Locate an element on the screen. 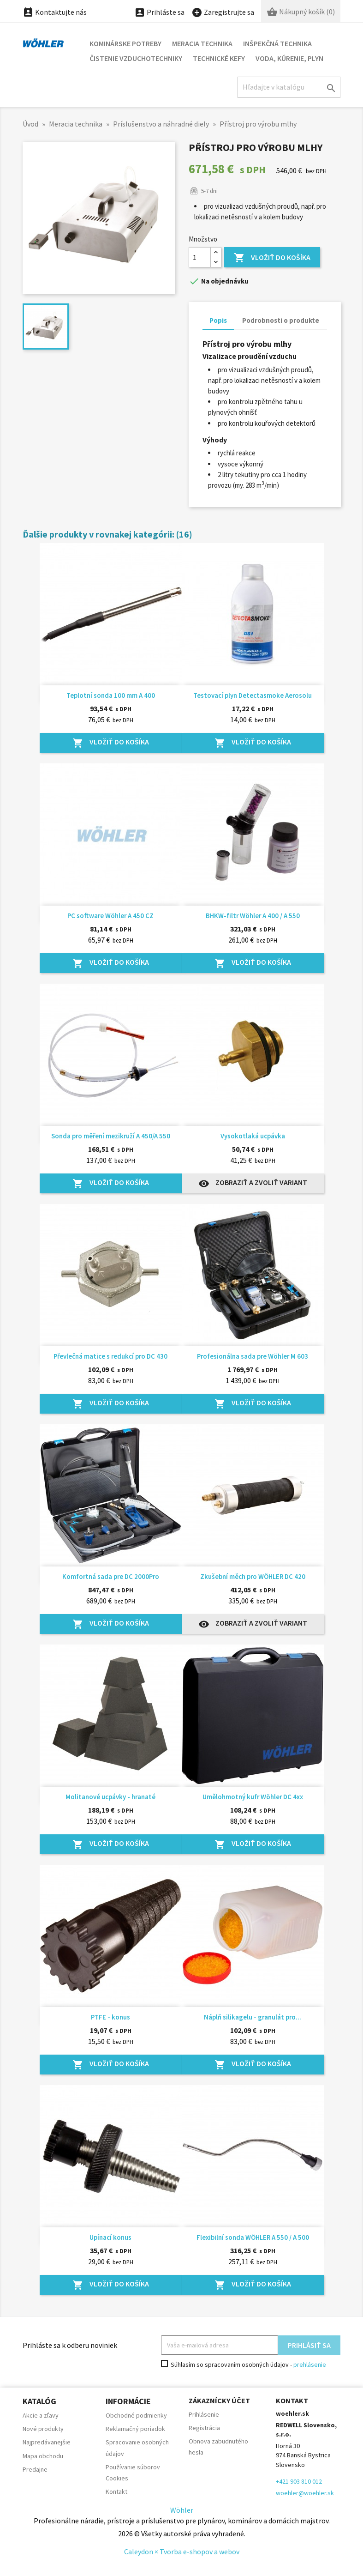  Caleydon × Tvorba e-shopov a webov is located at coordinates (181, 2551).